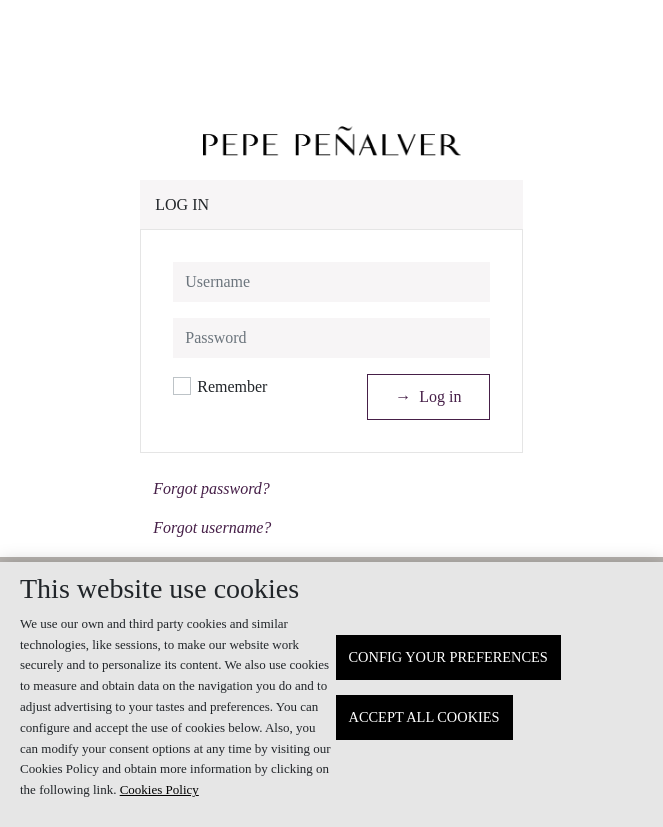 Image resolution: width=663 pixels, height=827 pixels. I want to click on Forgot password?, so click(211, 488).